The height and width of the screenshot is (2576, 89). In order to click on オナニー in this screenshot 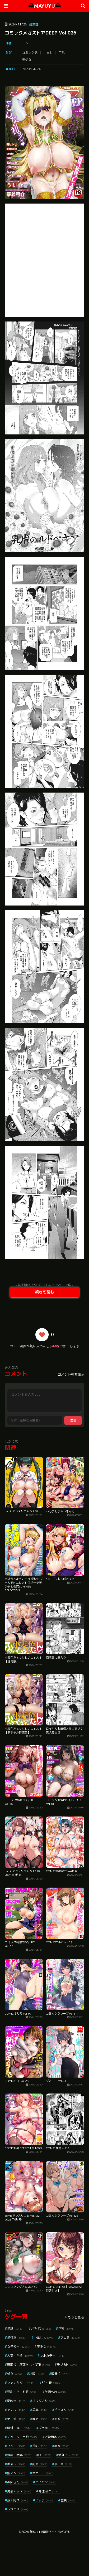, I will do `click(42, 2473)`.